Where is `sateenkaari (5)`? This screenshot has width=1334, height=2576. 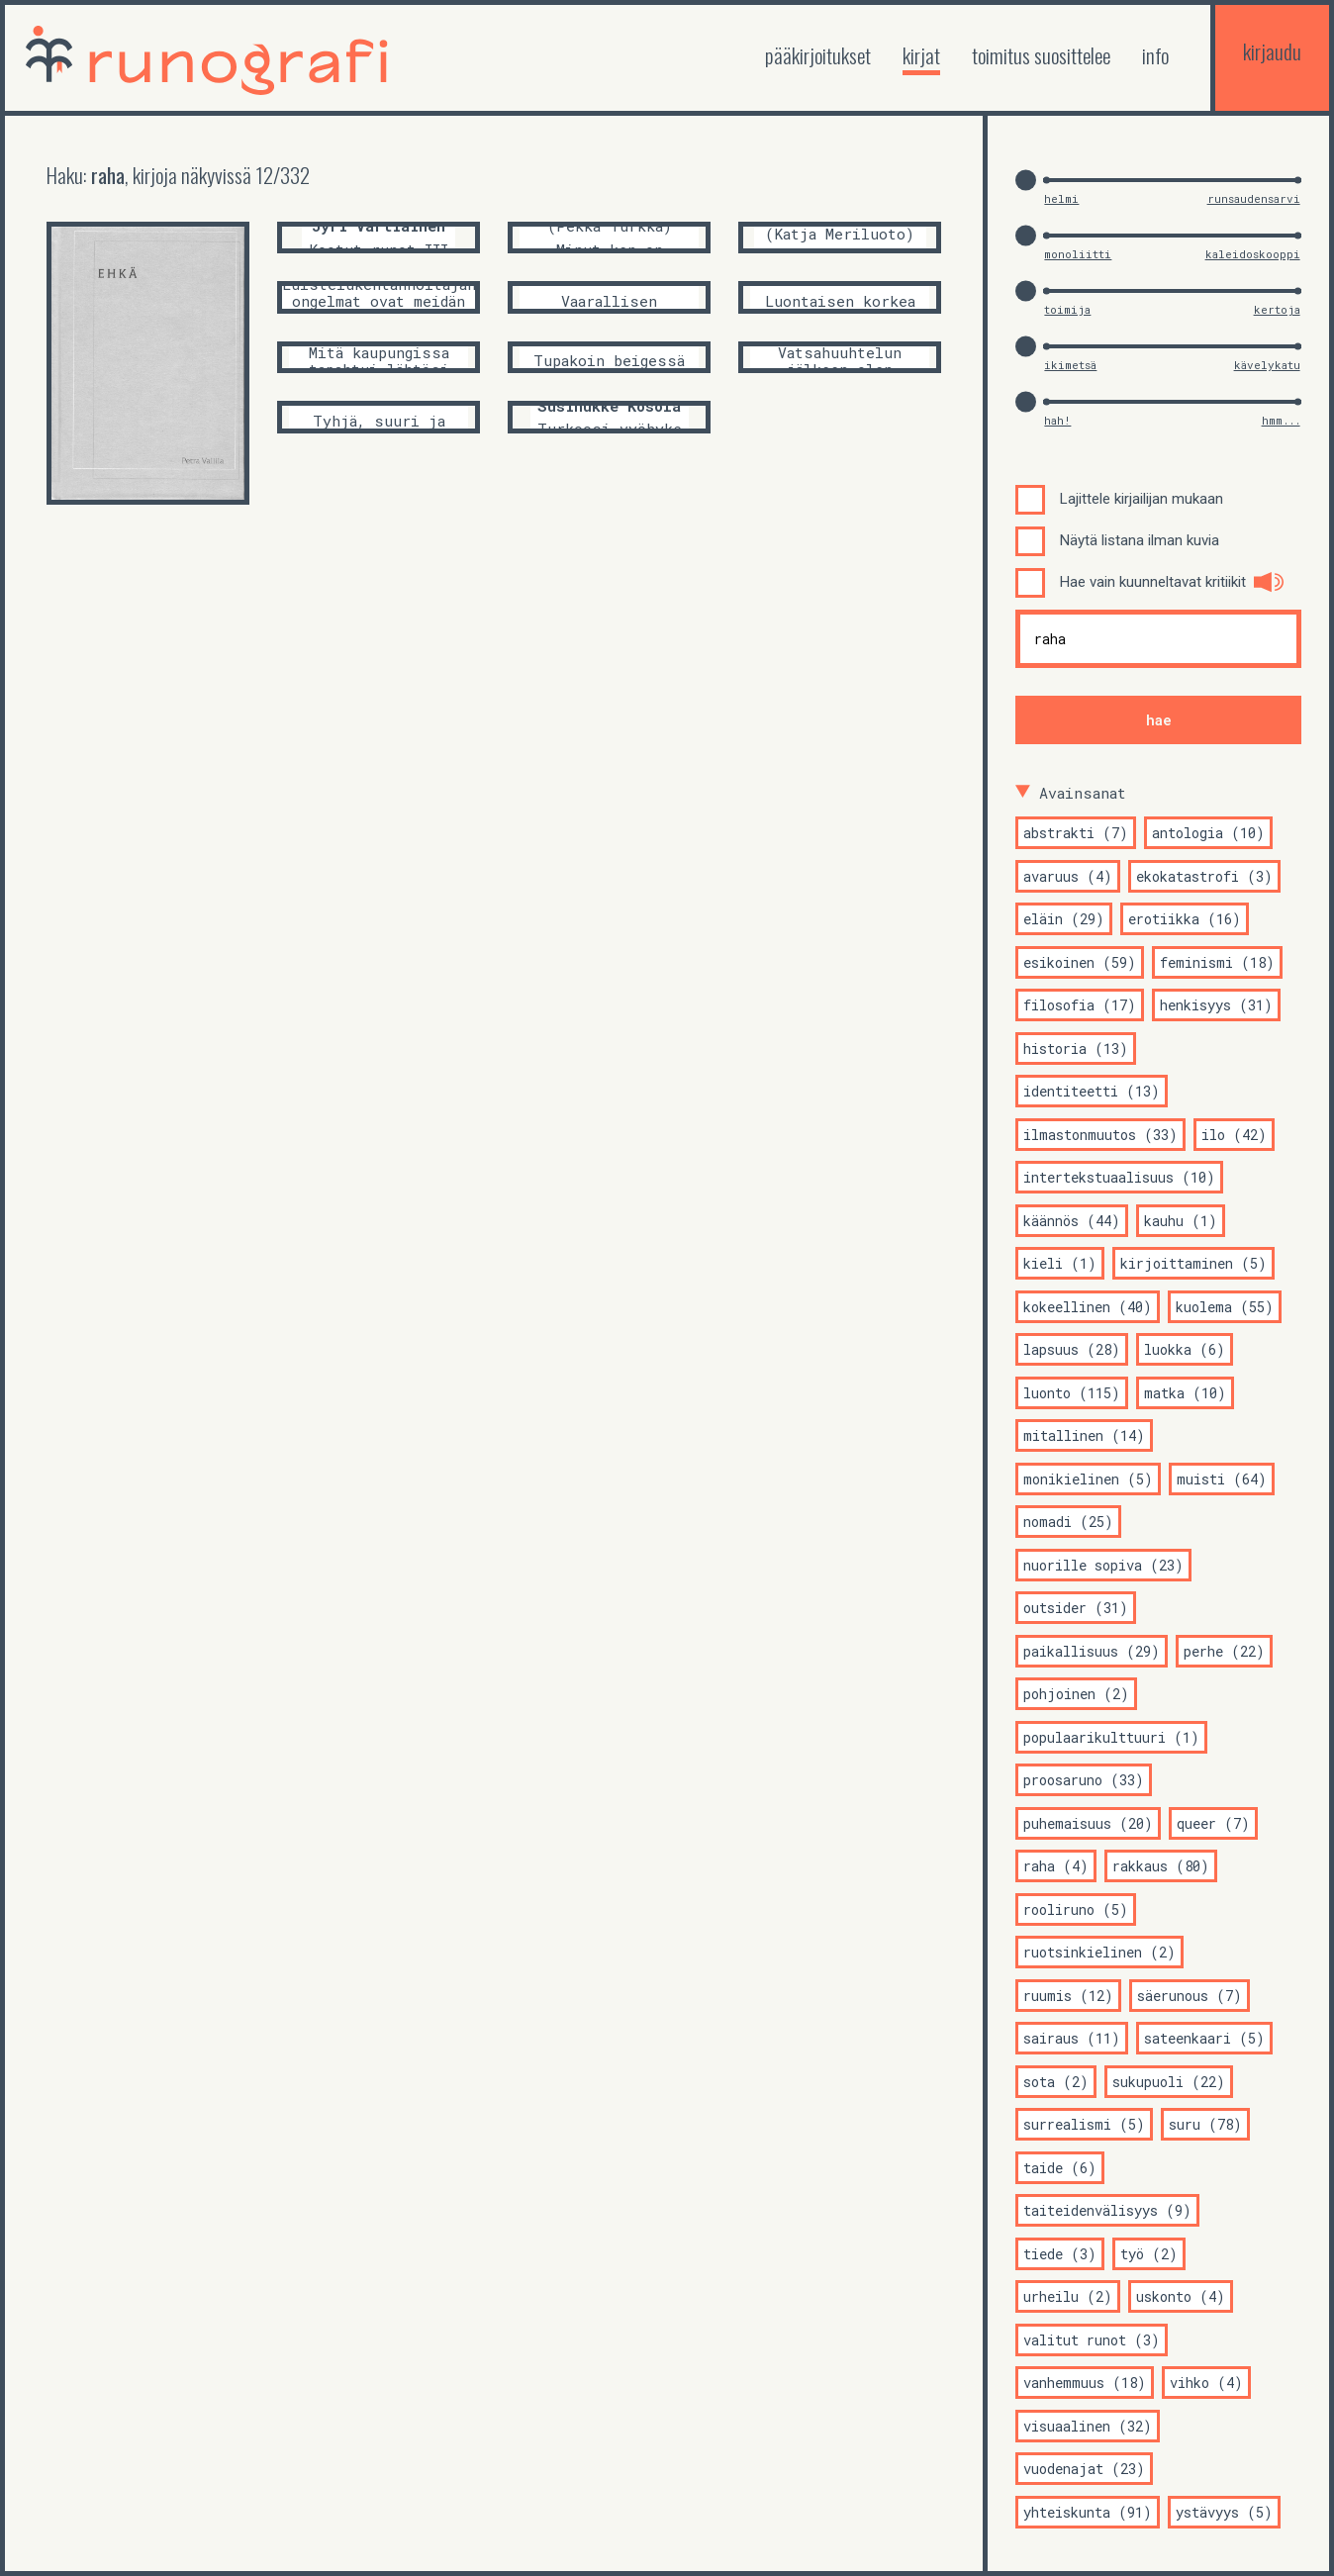 sateenkaari (5) is located at coordinates (1204, 2038).